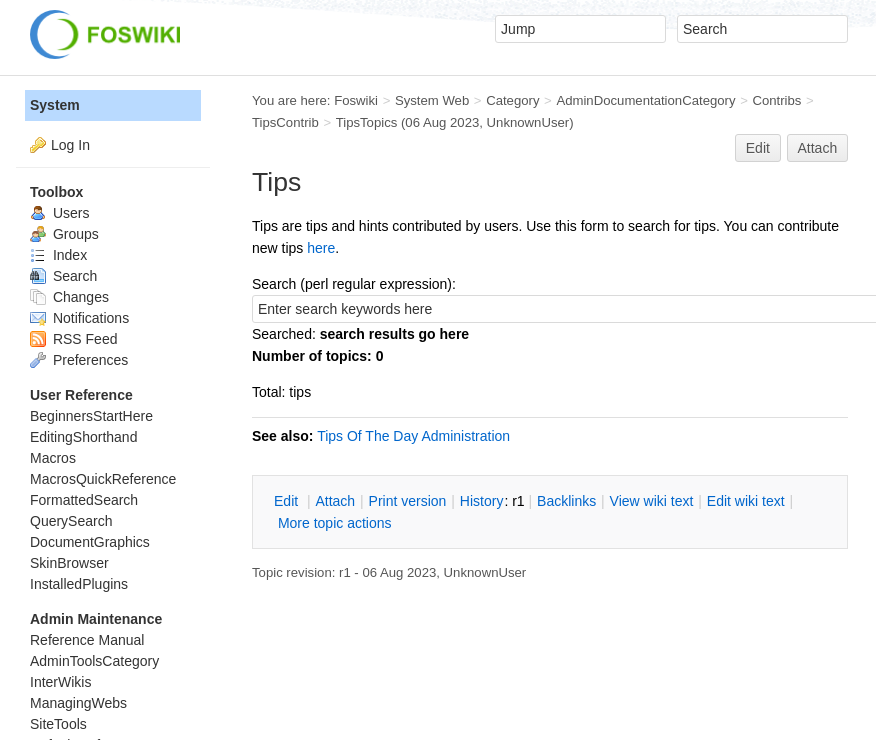 The width and height of the screenshot is (876, 740). What do you see at coordinates (652, 501) in the screenshot?
I see `iew wiki text` at bounding box center [652, 501].